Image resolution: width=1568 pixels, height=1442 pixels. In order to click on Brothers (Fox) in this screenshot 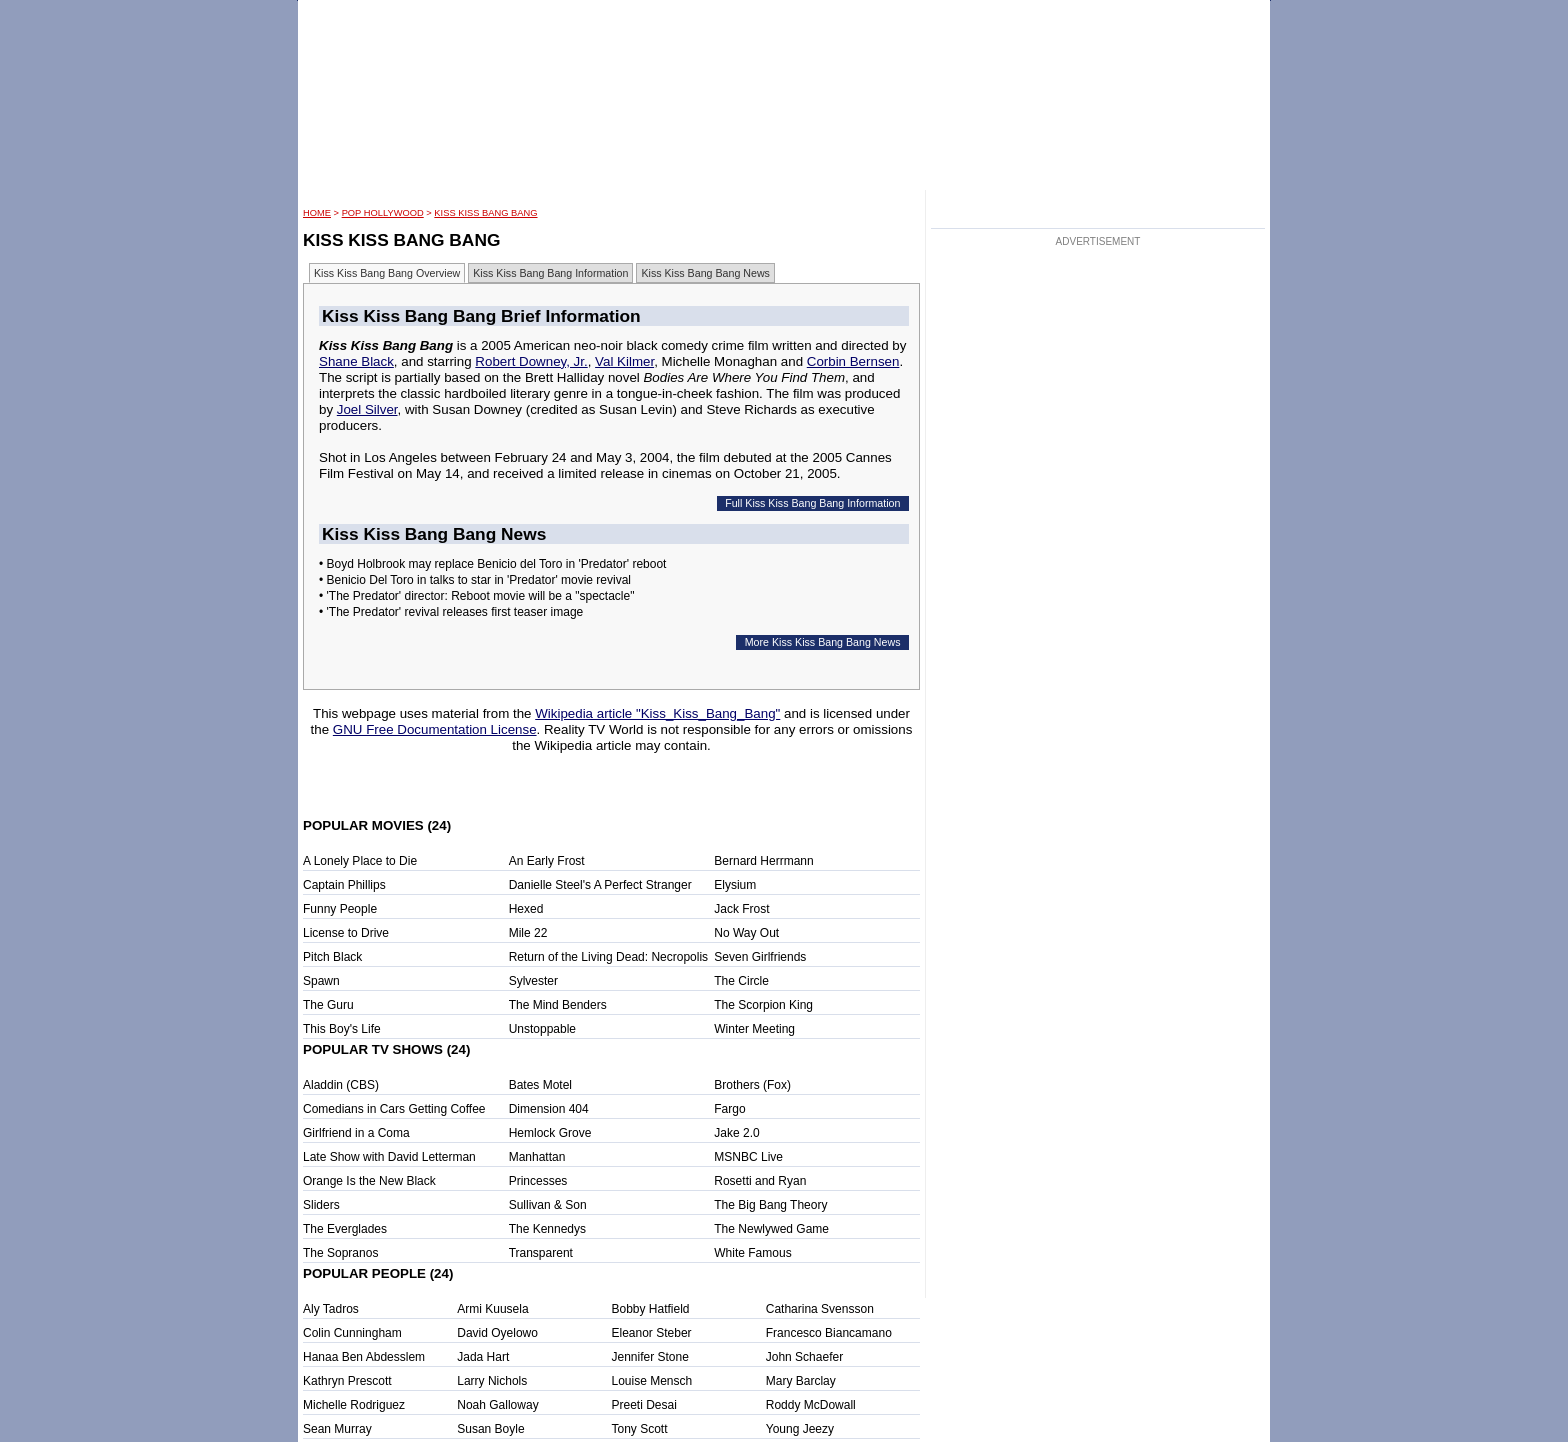, I will do `click(752, 1085)`.